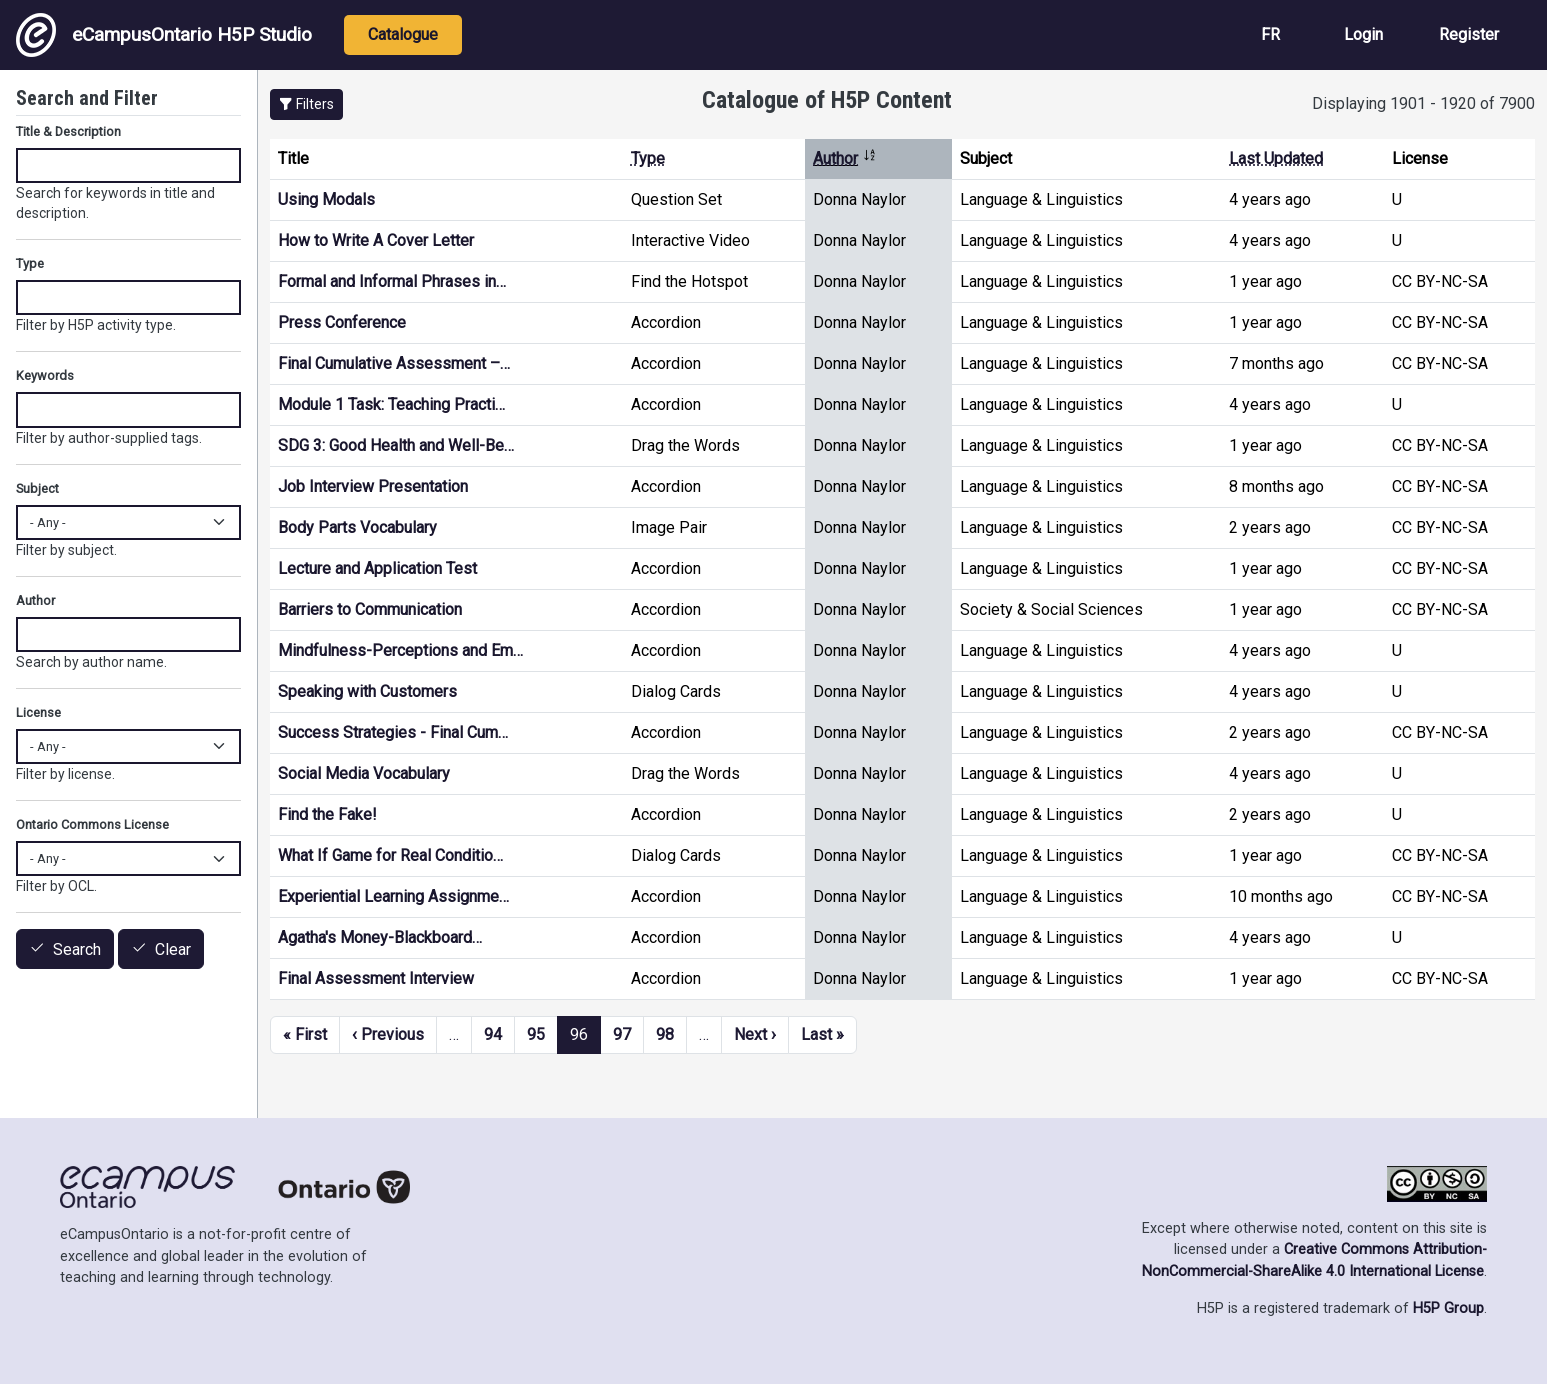 The width and height of the screenshot is (1547, 1384). Describe the element at coordinates (845, 158) in the screenshot. I see `Author` at that location.